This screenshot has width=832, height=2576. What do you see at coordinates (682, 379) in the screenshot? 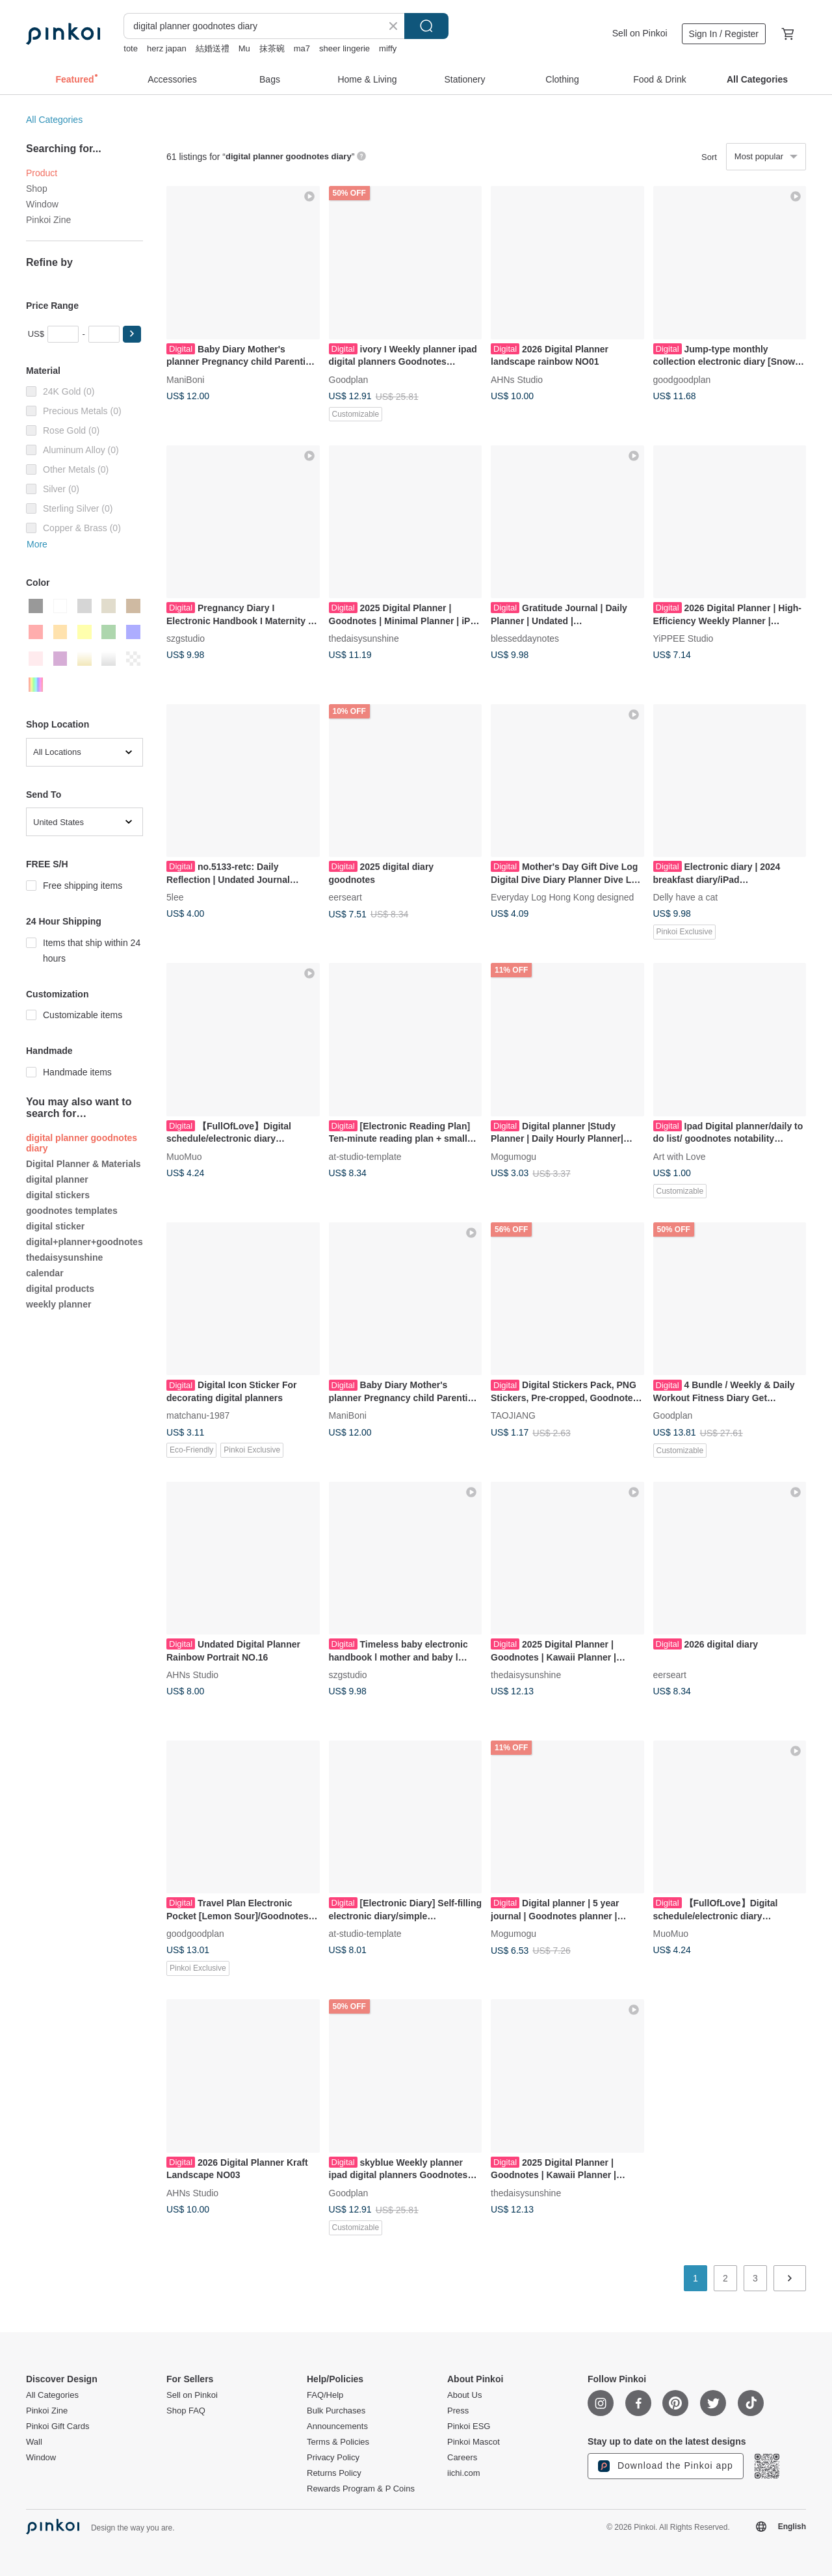
I see `goodgoodplan` at bounding box center [682, 379].